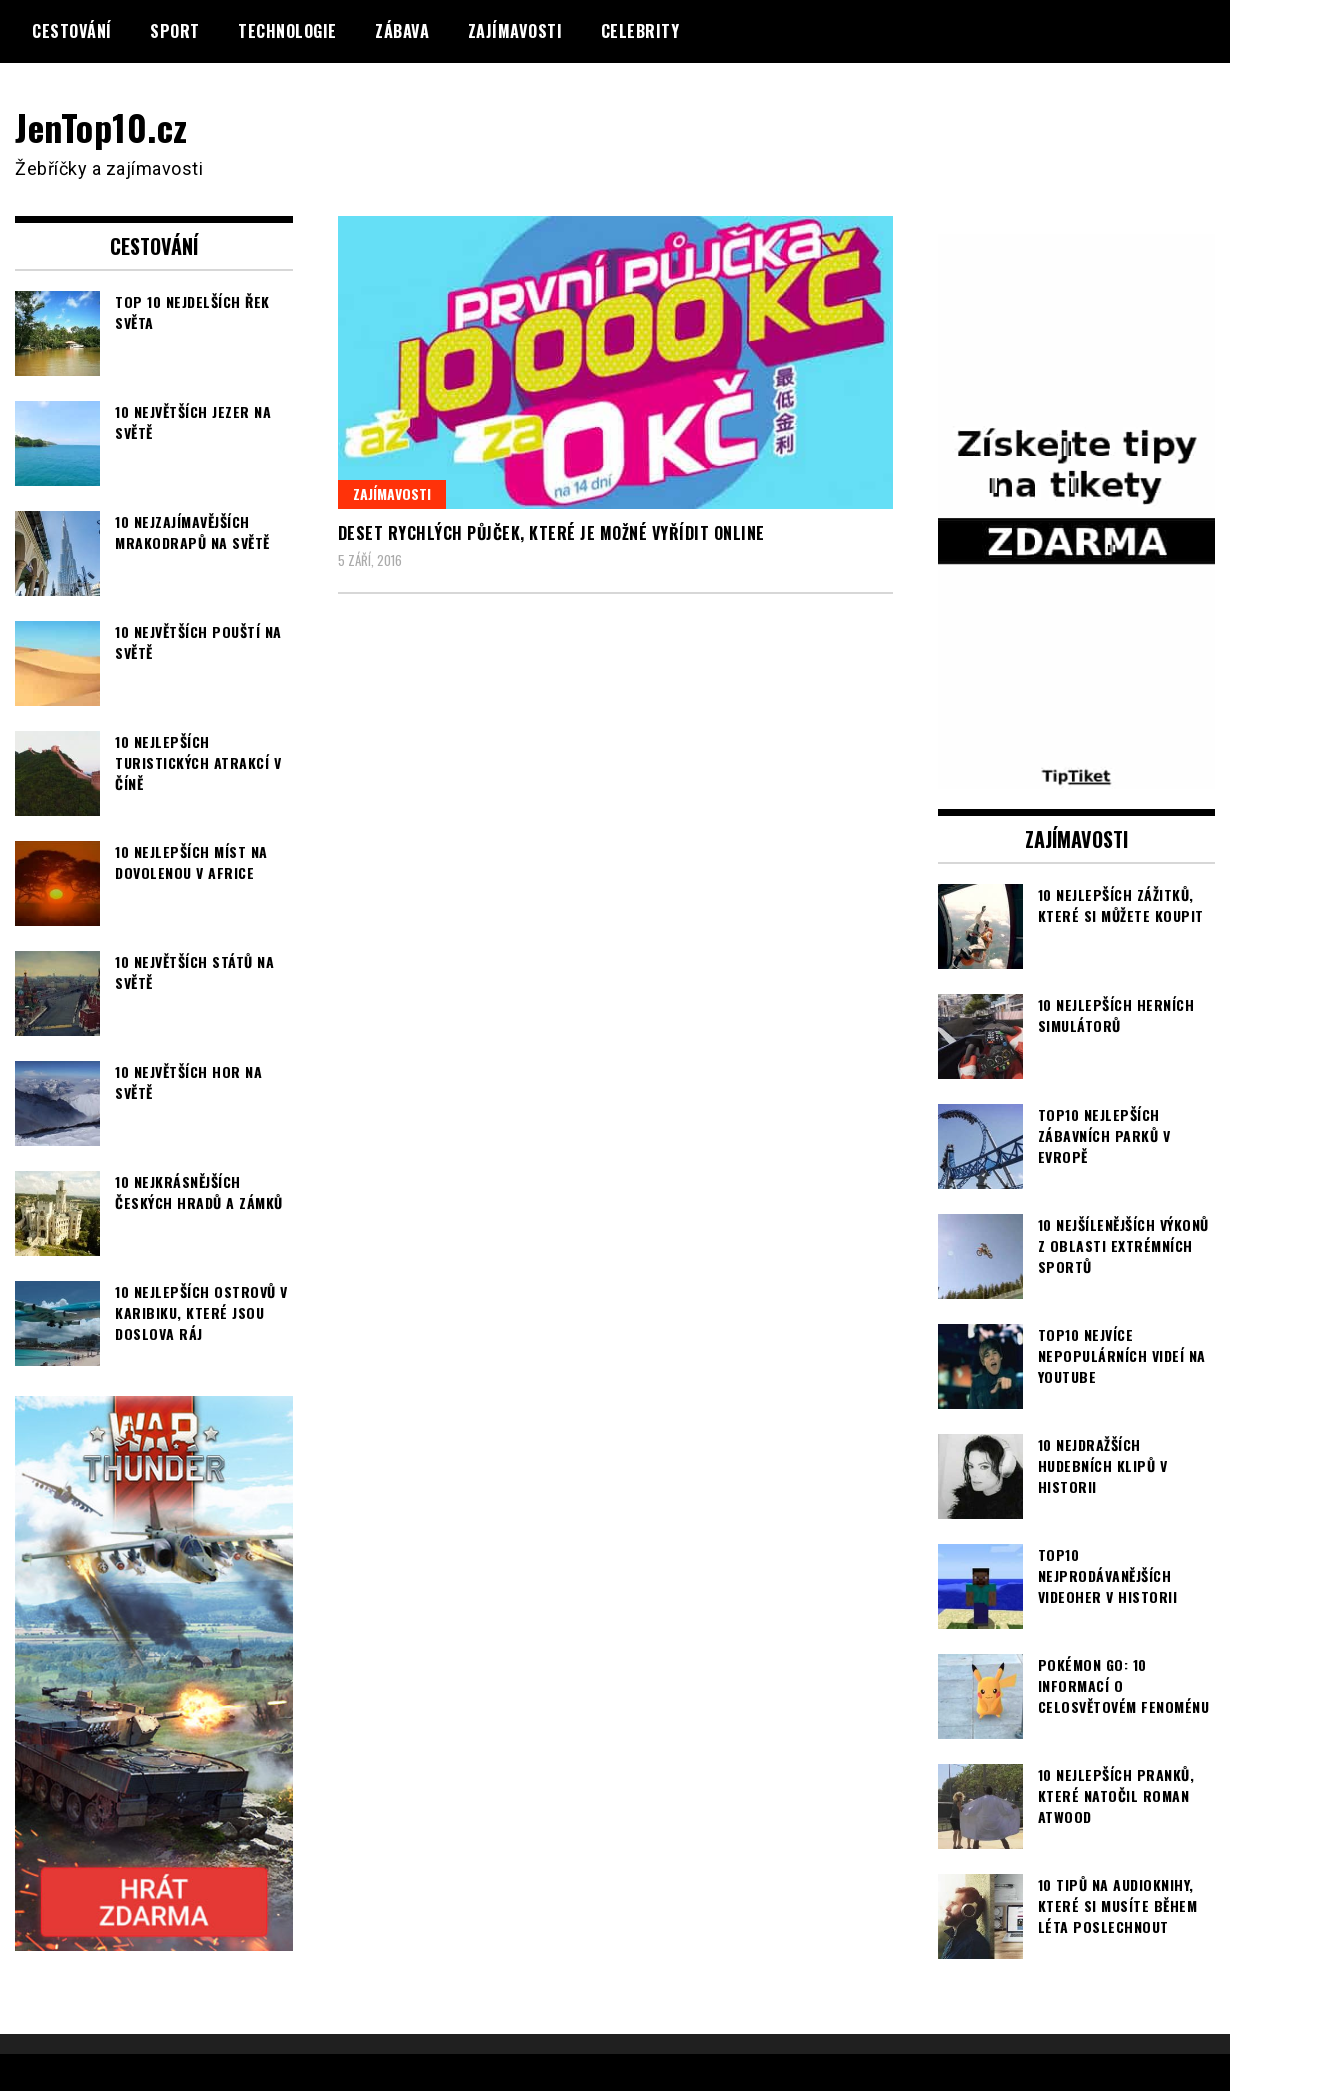 This screenshot has height=2091, width=1325. I want to click on Sport, so click(175, 31).